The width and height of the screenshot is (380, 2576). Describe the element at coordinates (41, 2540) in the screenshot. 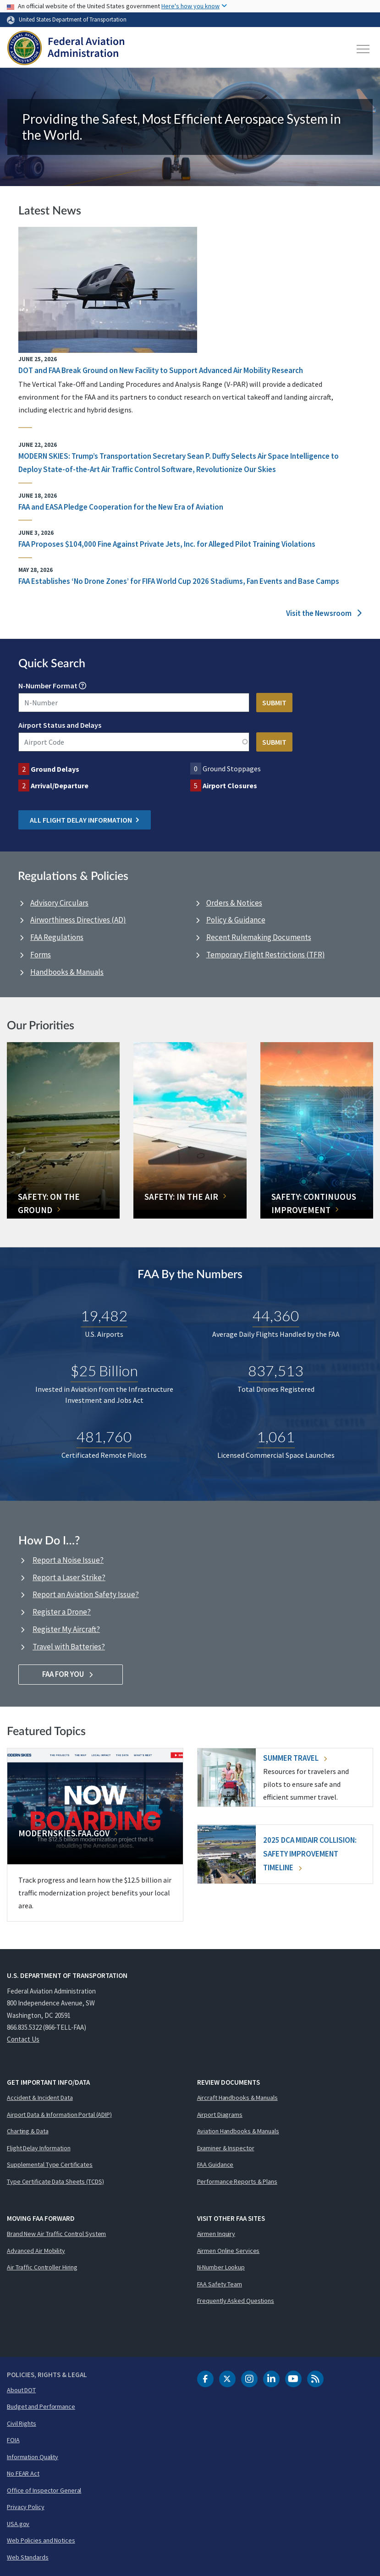

I see `Web Policies and Notices` at that location.